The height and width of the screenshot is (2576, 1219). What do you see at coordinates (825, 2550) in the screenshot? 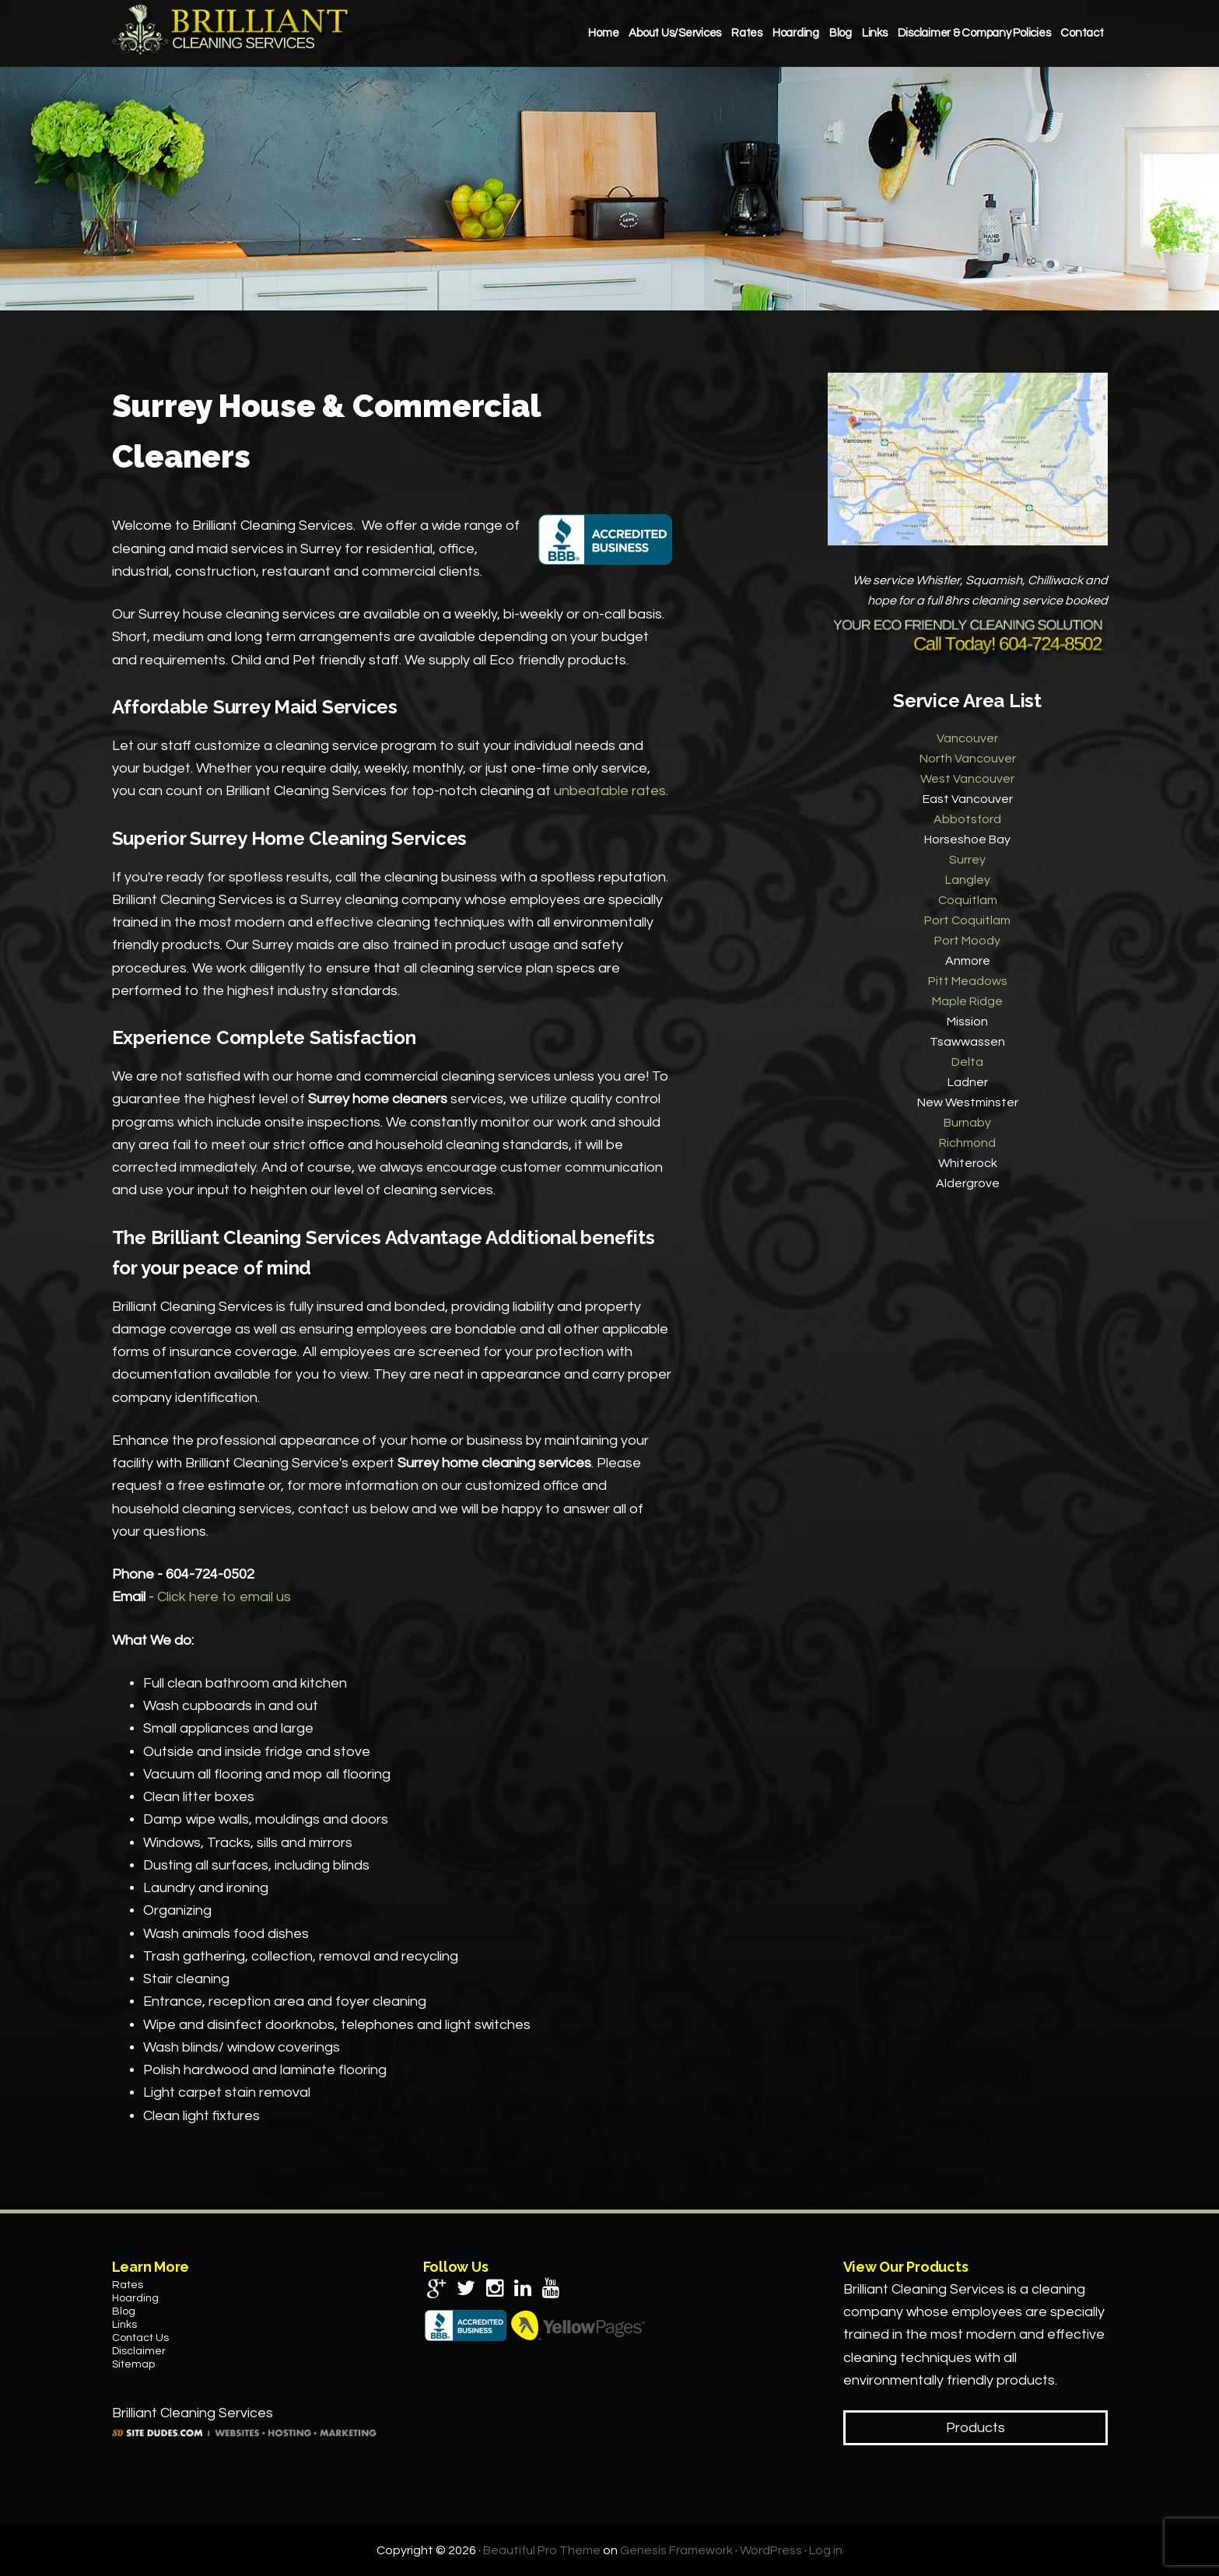
I see `Log in` at bounding box center [825, 2550].